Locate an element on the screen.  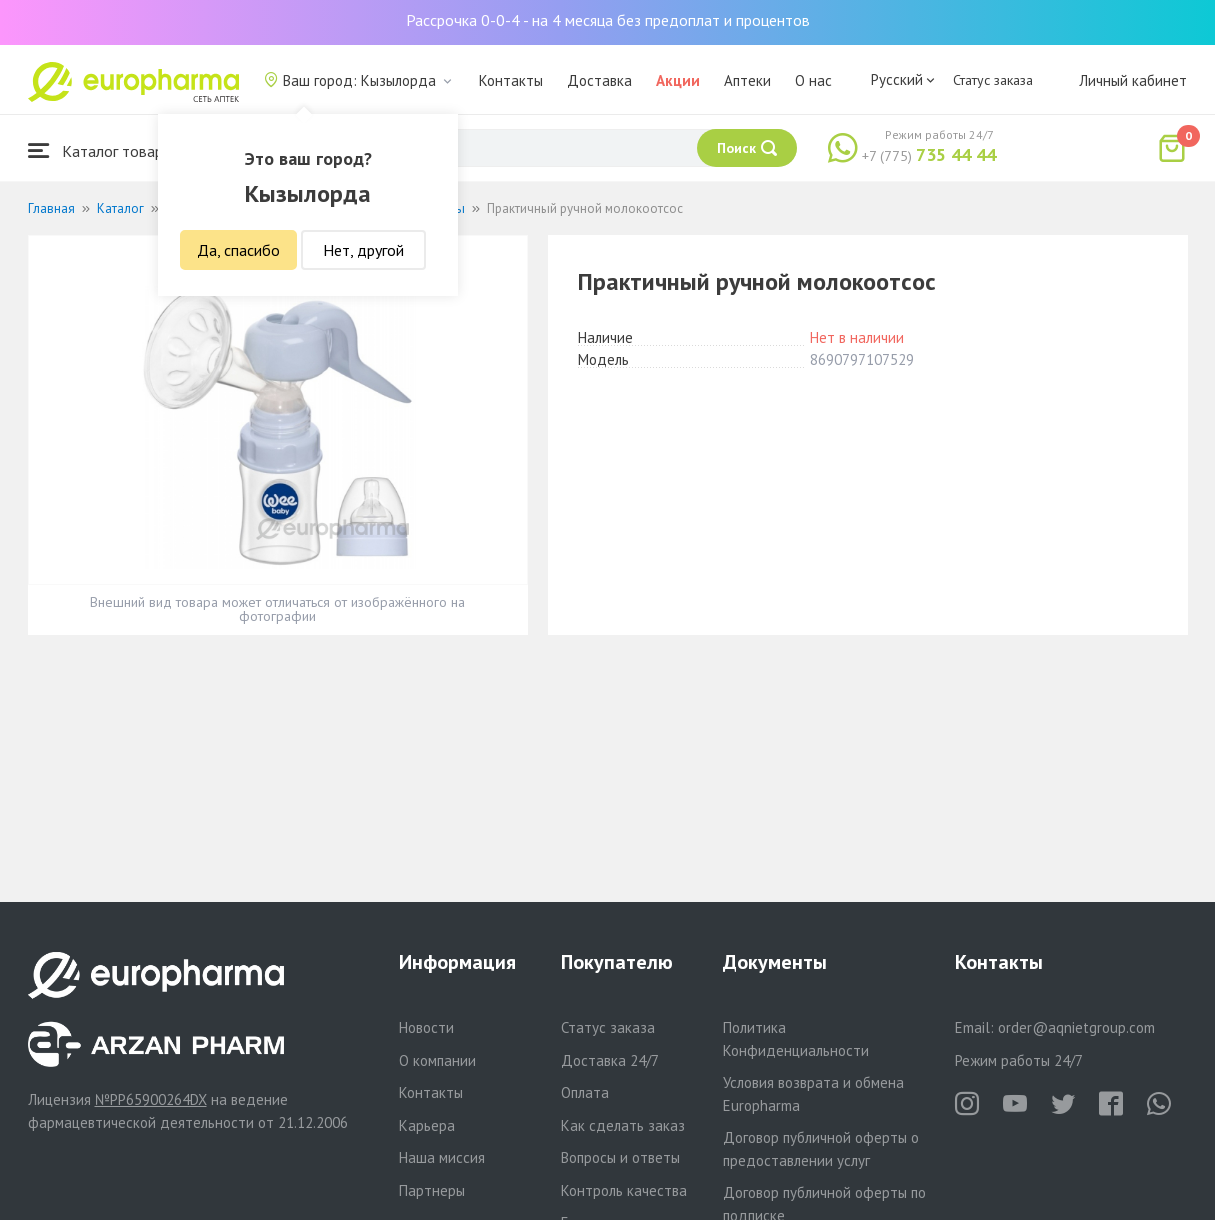
О нас is located at coordinates (813, 80).